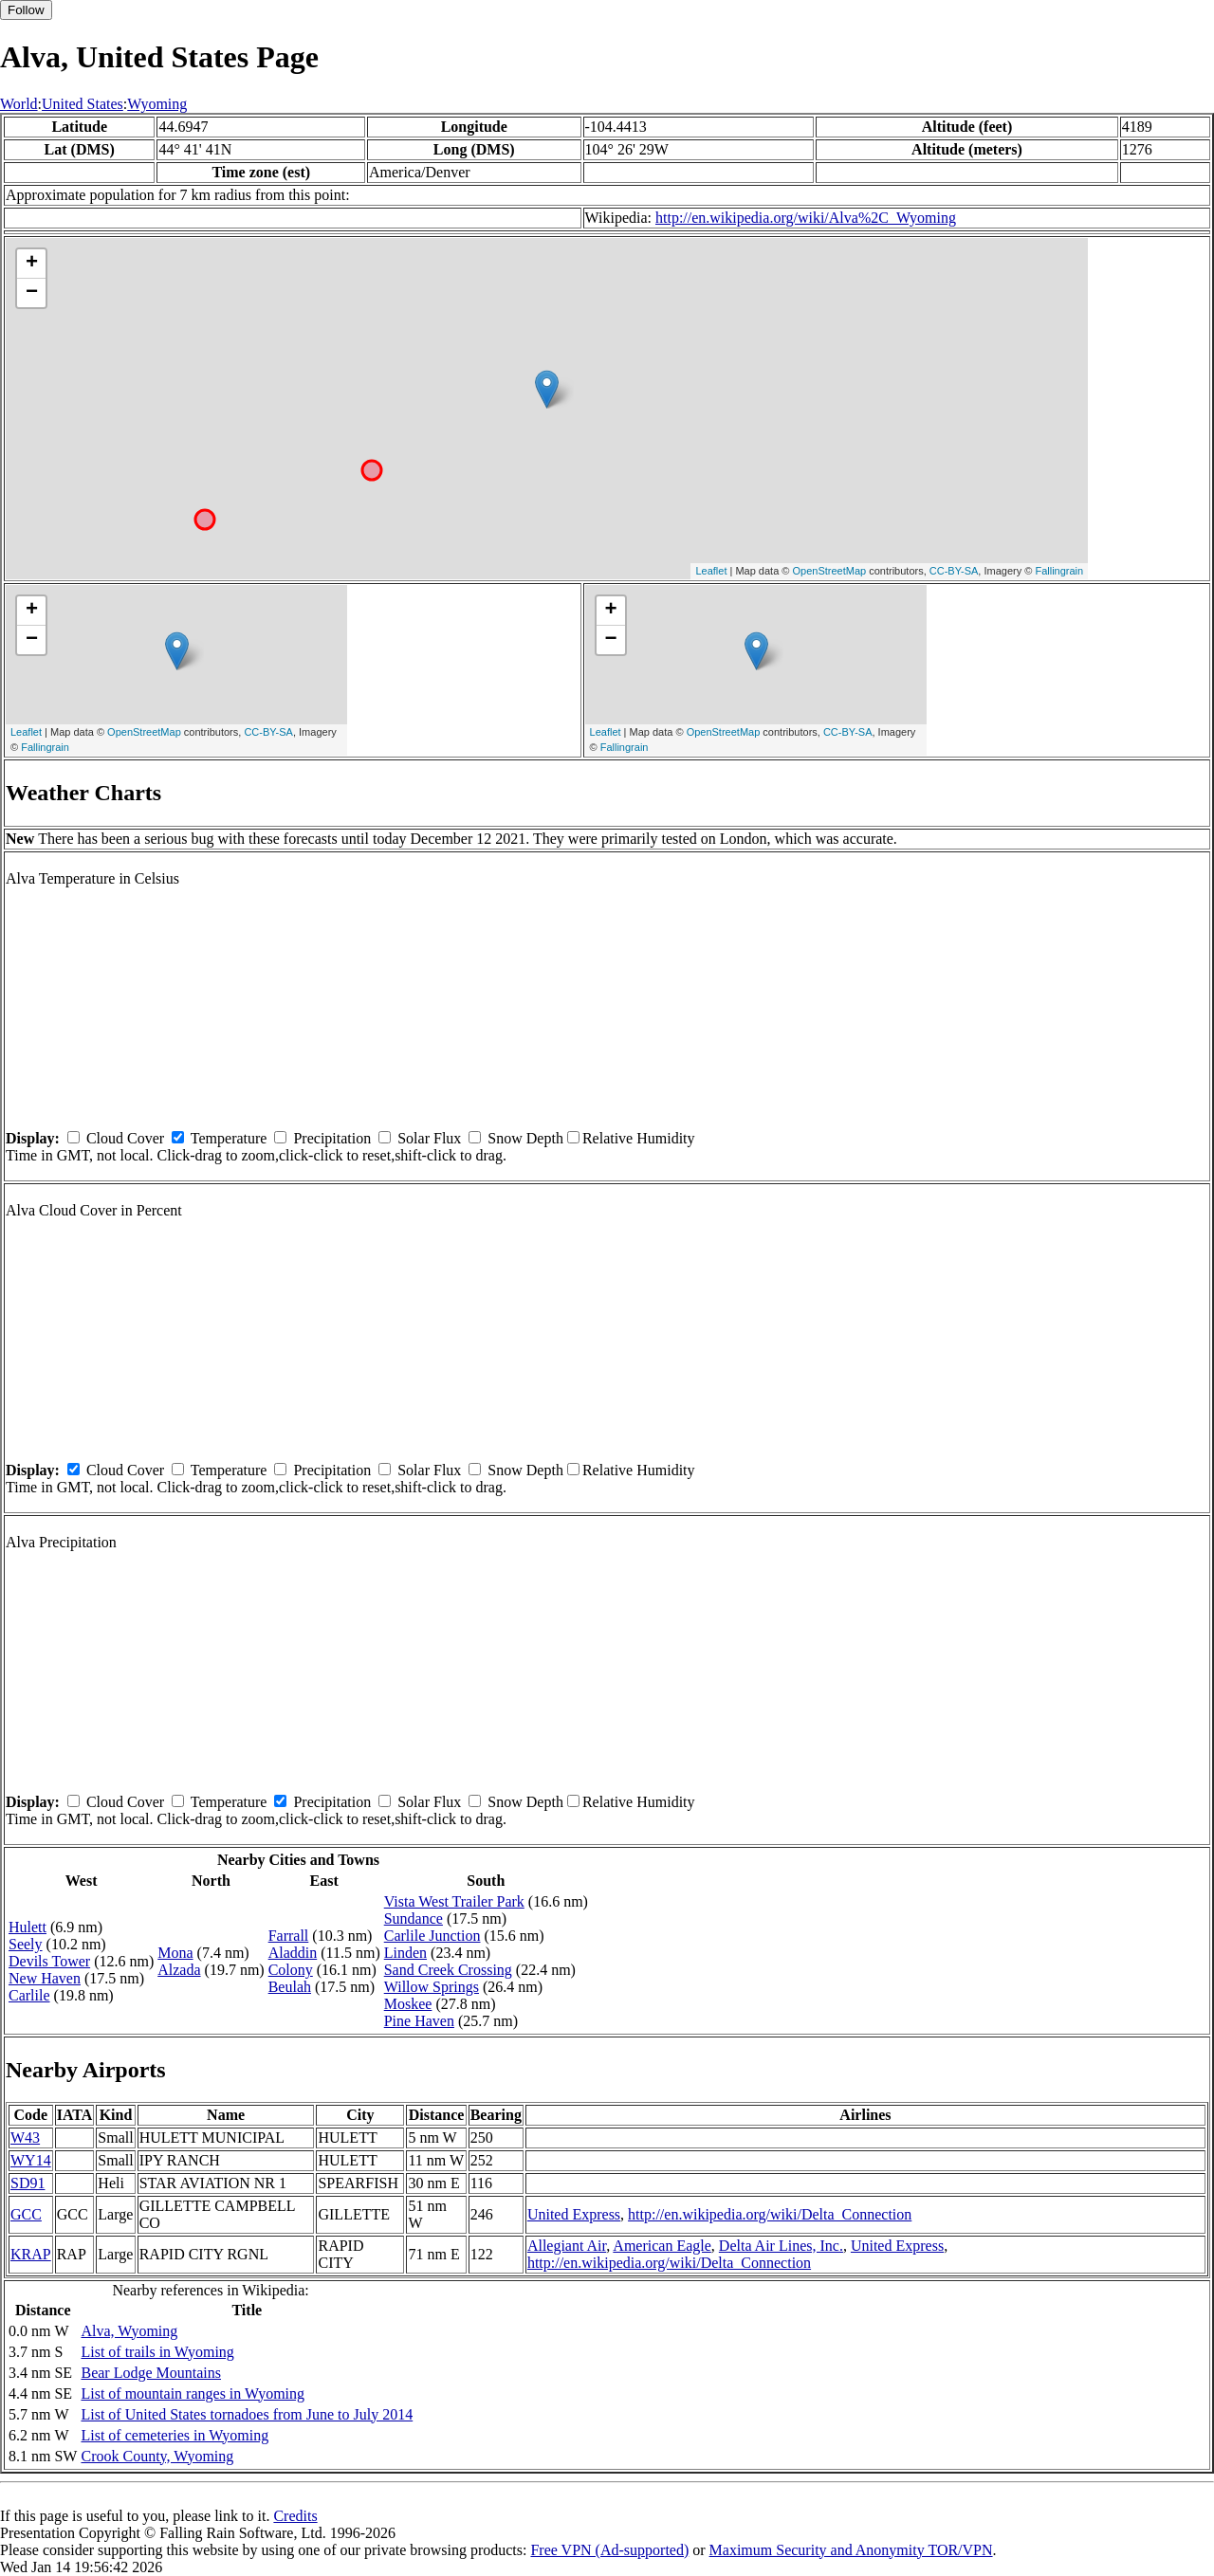 This screenshot has height=2576, width=1214. Describe the element at coordinates (662, 2246) in the screenshot. I see `American Eagle` at that location.